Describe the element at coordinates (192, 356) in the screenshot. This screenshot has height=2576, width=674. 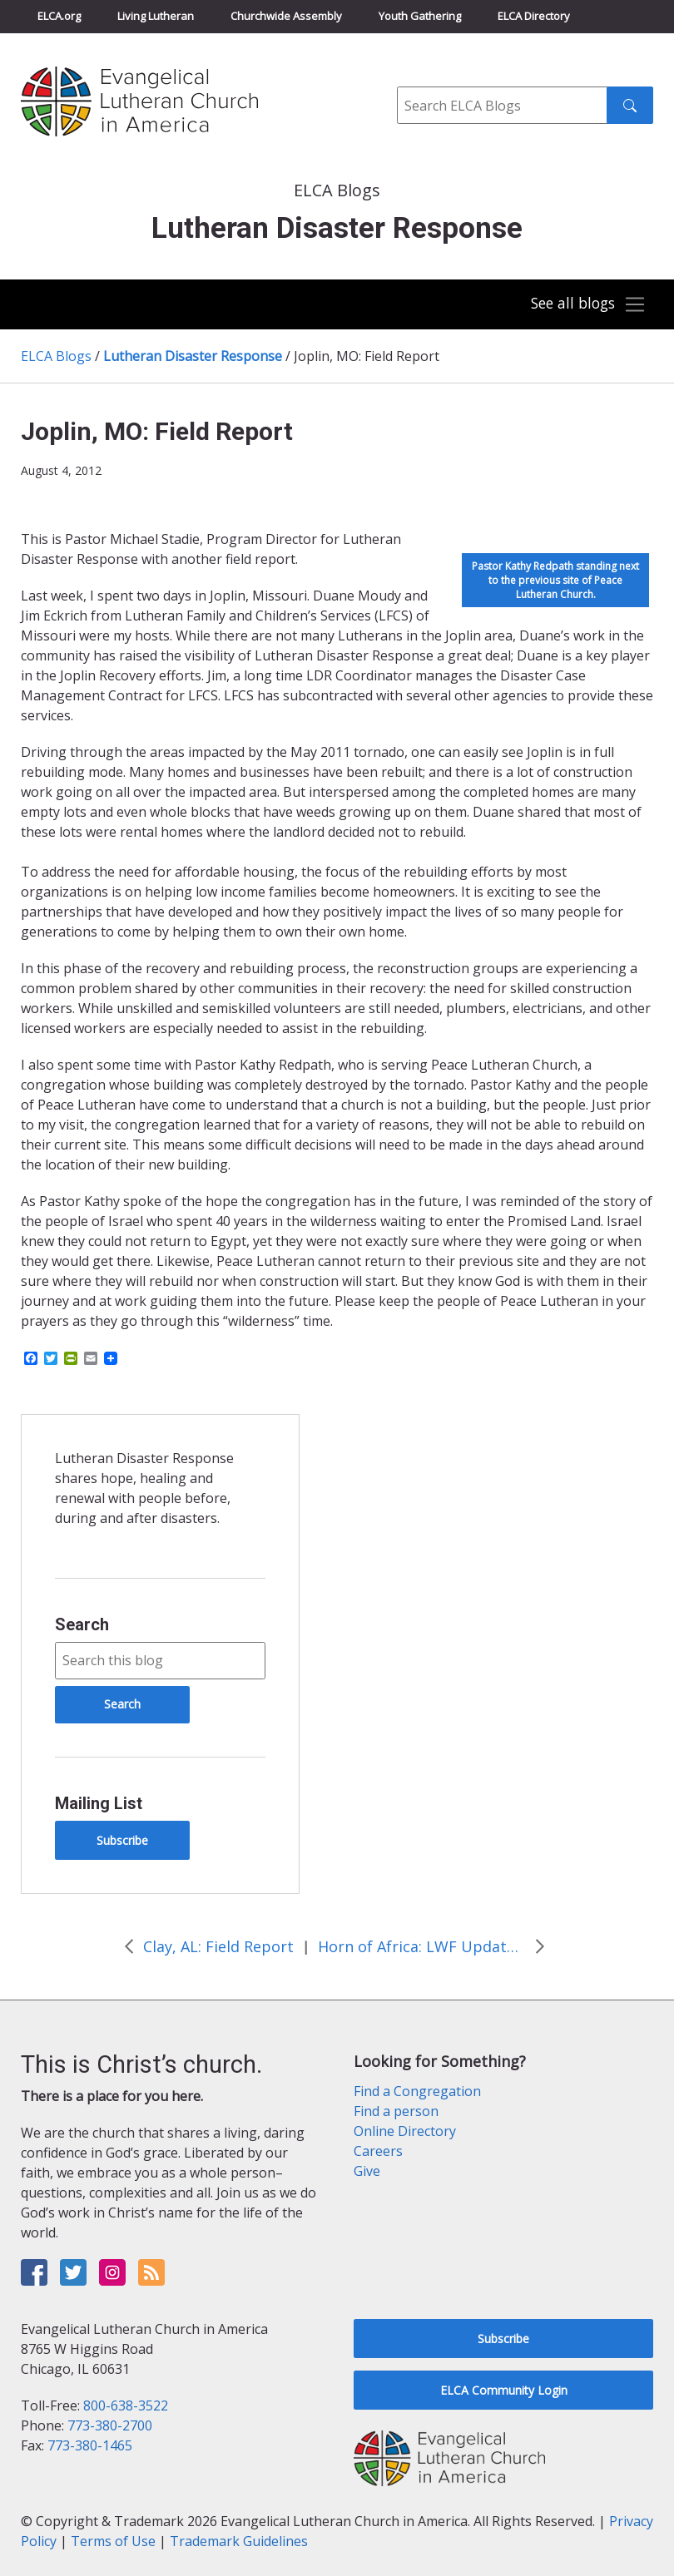
I see `Lutheran Disaster Response` at that location.